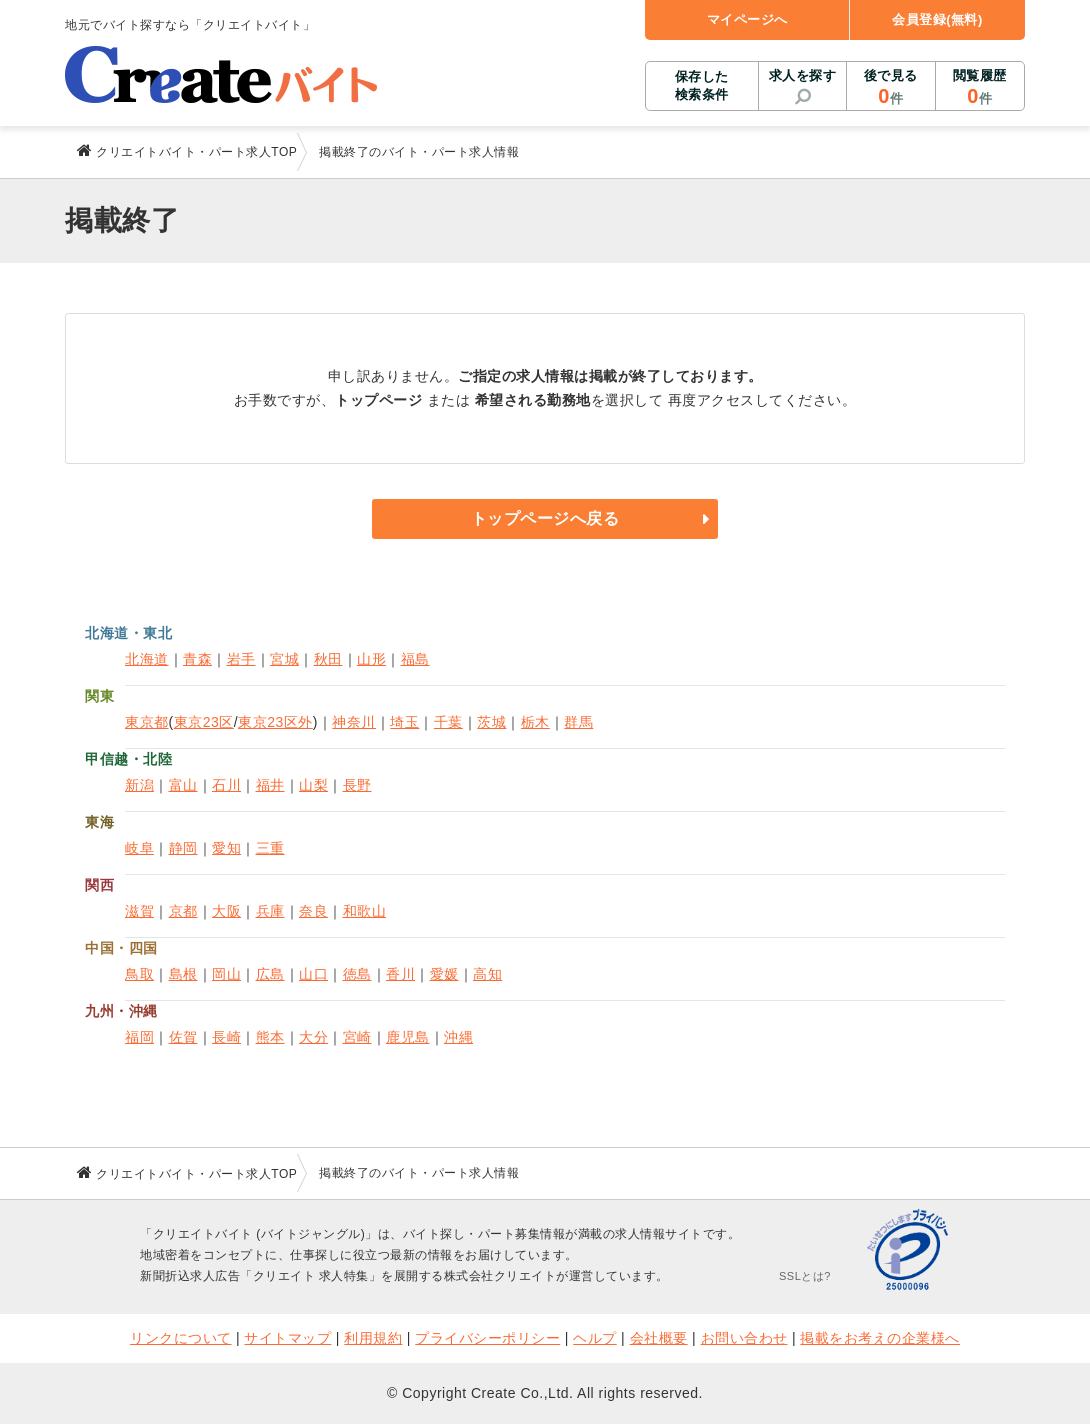  What do you see at coordinates (354, 722) in the screenshot?
I see `神奈川` at bounding box center [354, 722].